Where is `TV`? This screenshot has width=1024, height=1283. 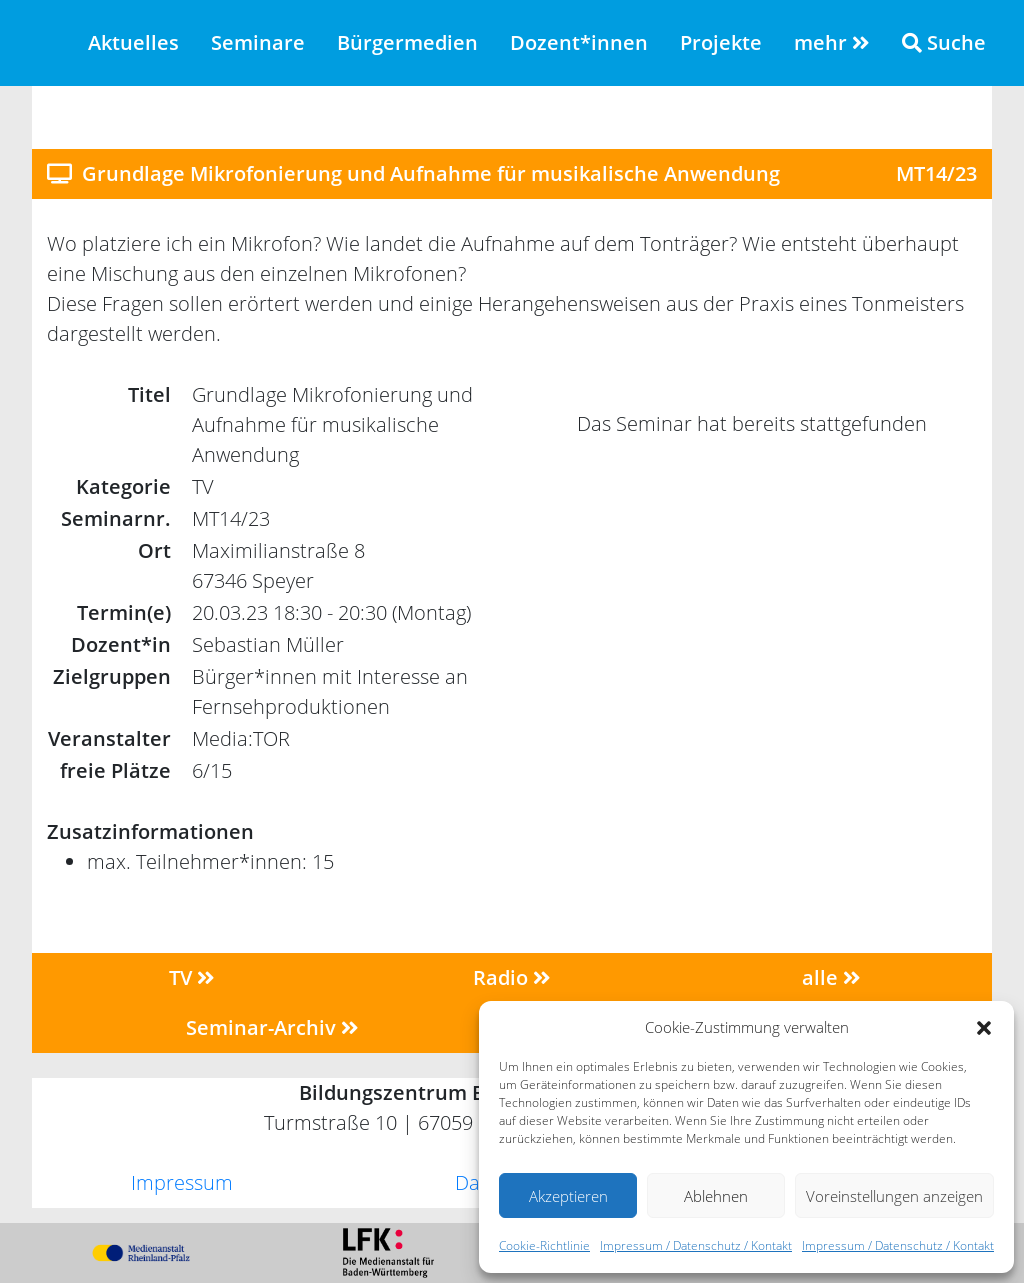 TV is located at coordinates (192, 977).